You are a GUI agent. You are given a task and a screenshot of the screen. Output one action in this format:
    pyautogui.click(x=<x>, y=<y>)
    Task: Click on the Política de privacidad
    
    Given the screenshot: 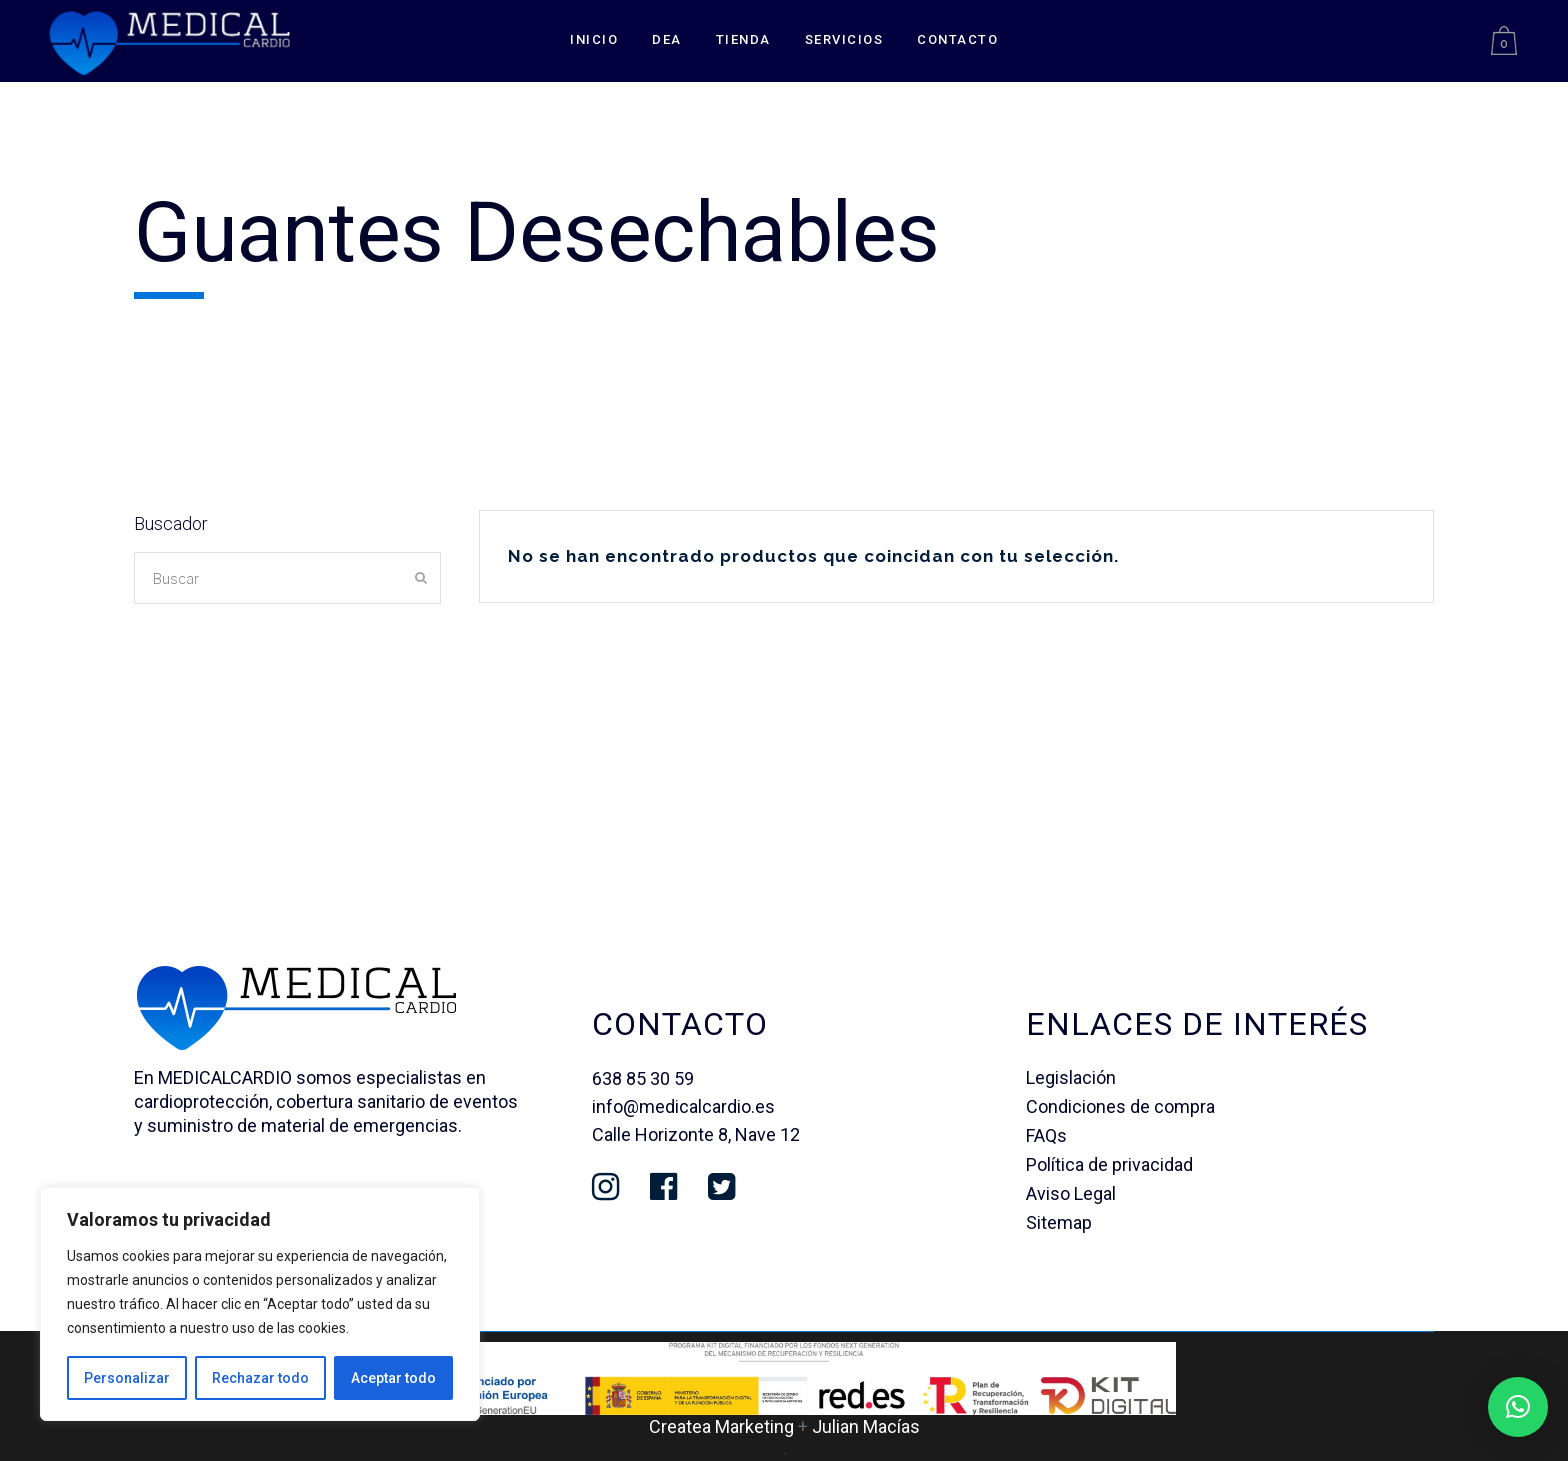 What is the action you would take?
    pyautogui.click(x=1109, y=1164)
    